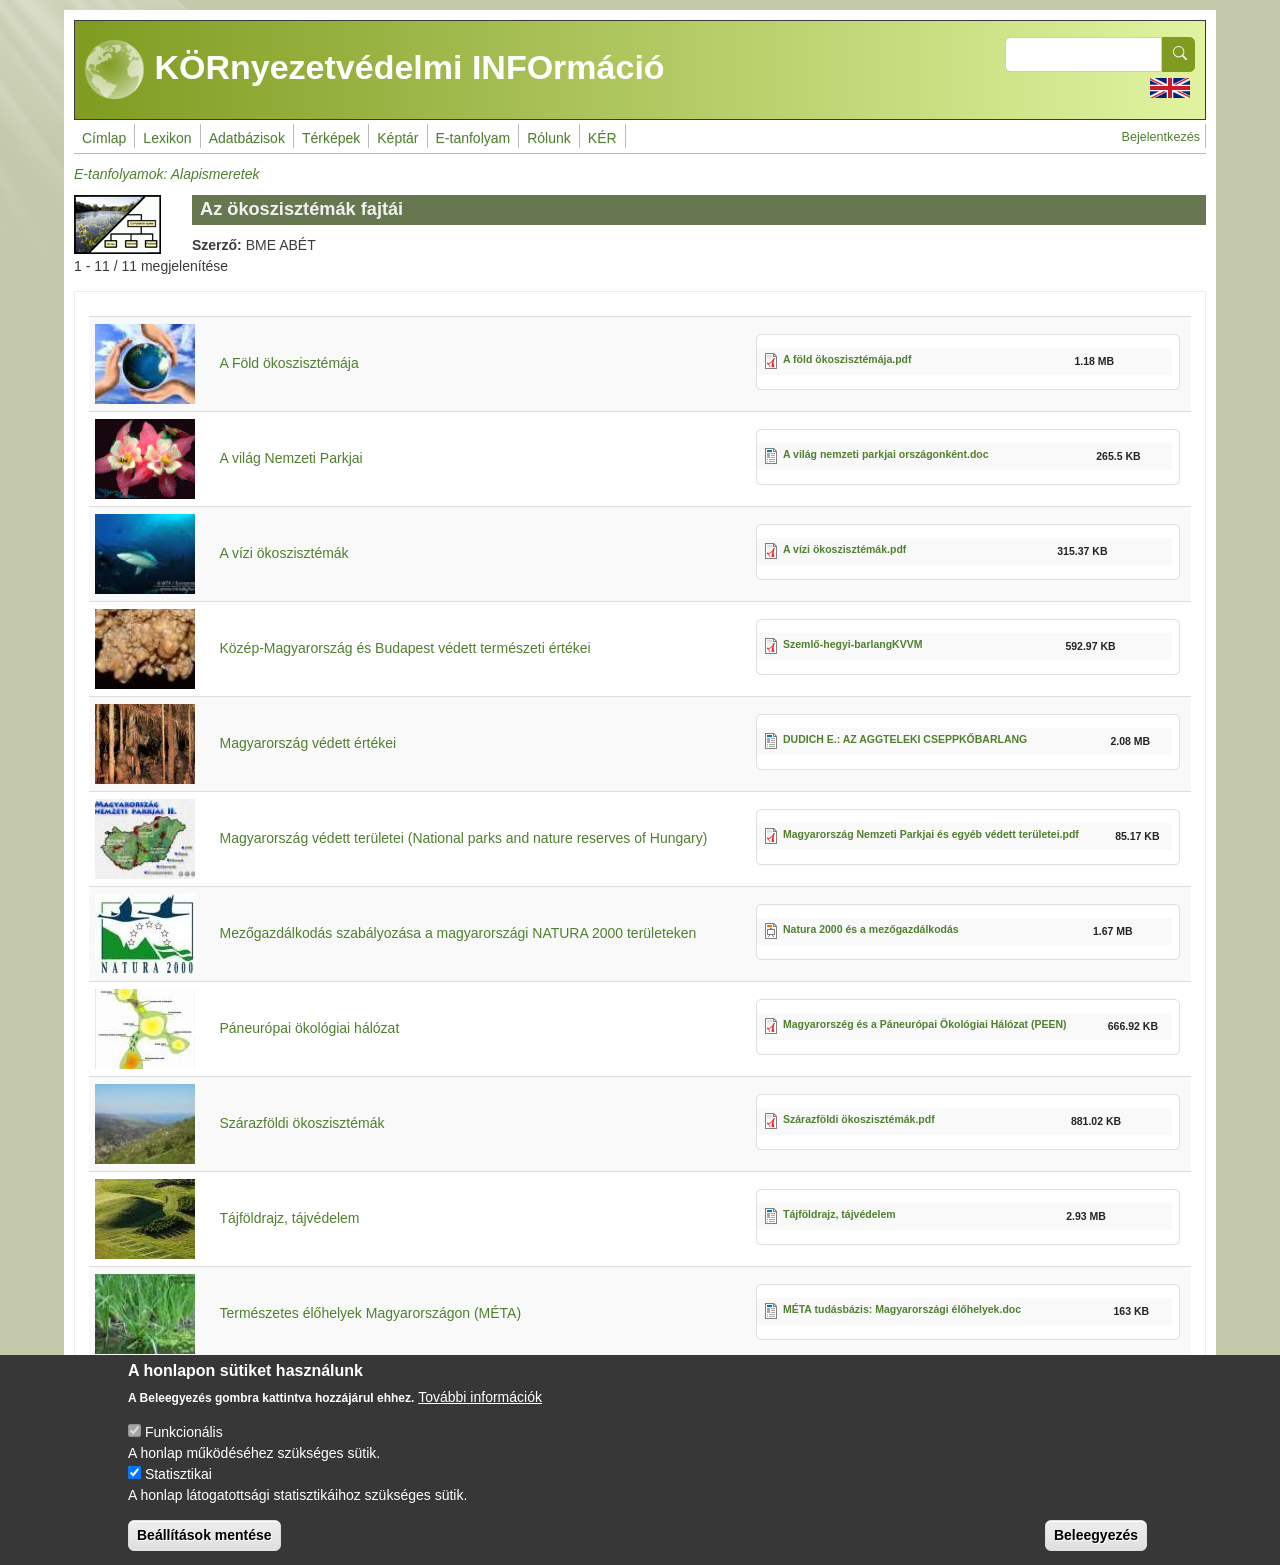 Image resolution: width=1280 pixels, height=1565 pixels. Describe the element at coordinates (871, 929) in the screenshot. I see `Natura 2000 és a mezőgazdálkodás` at that location.